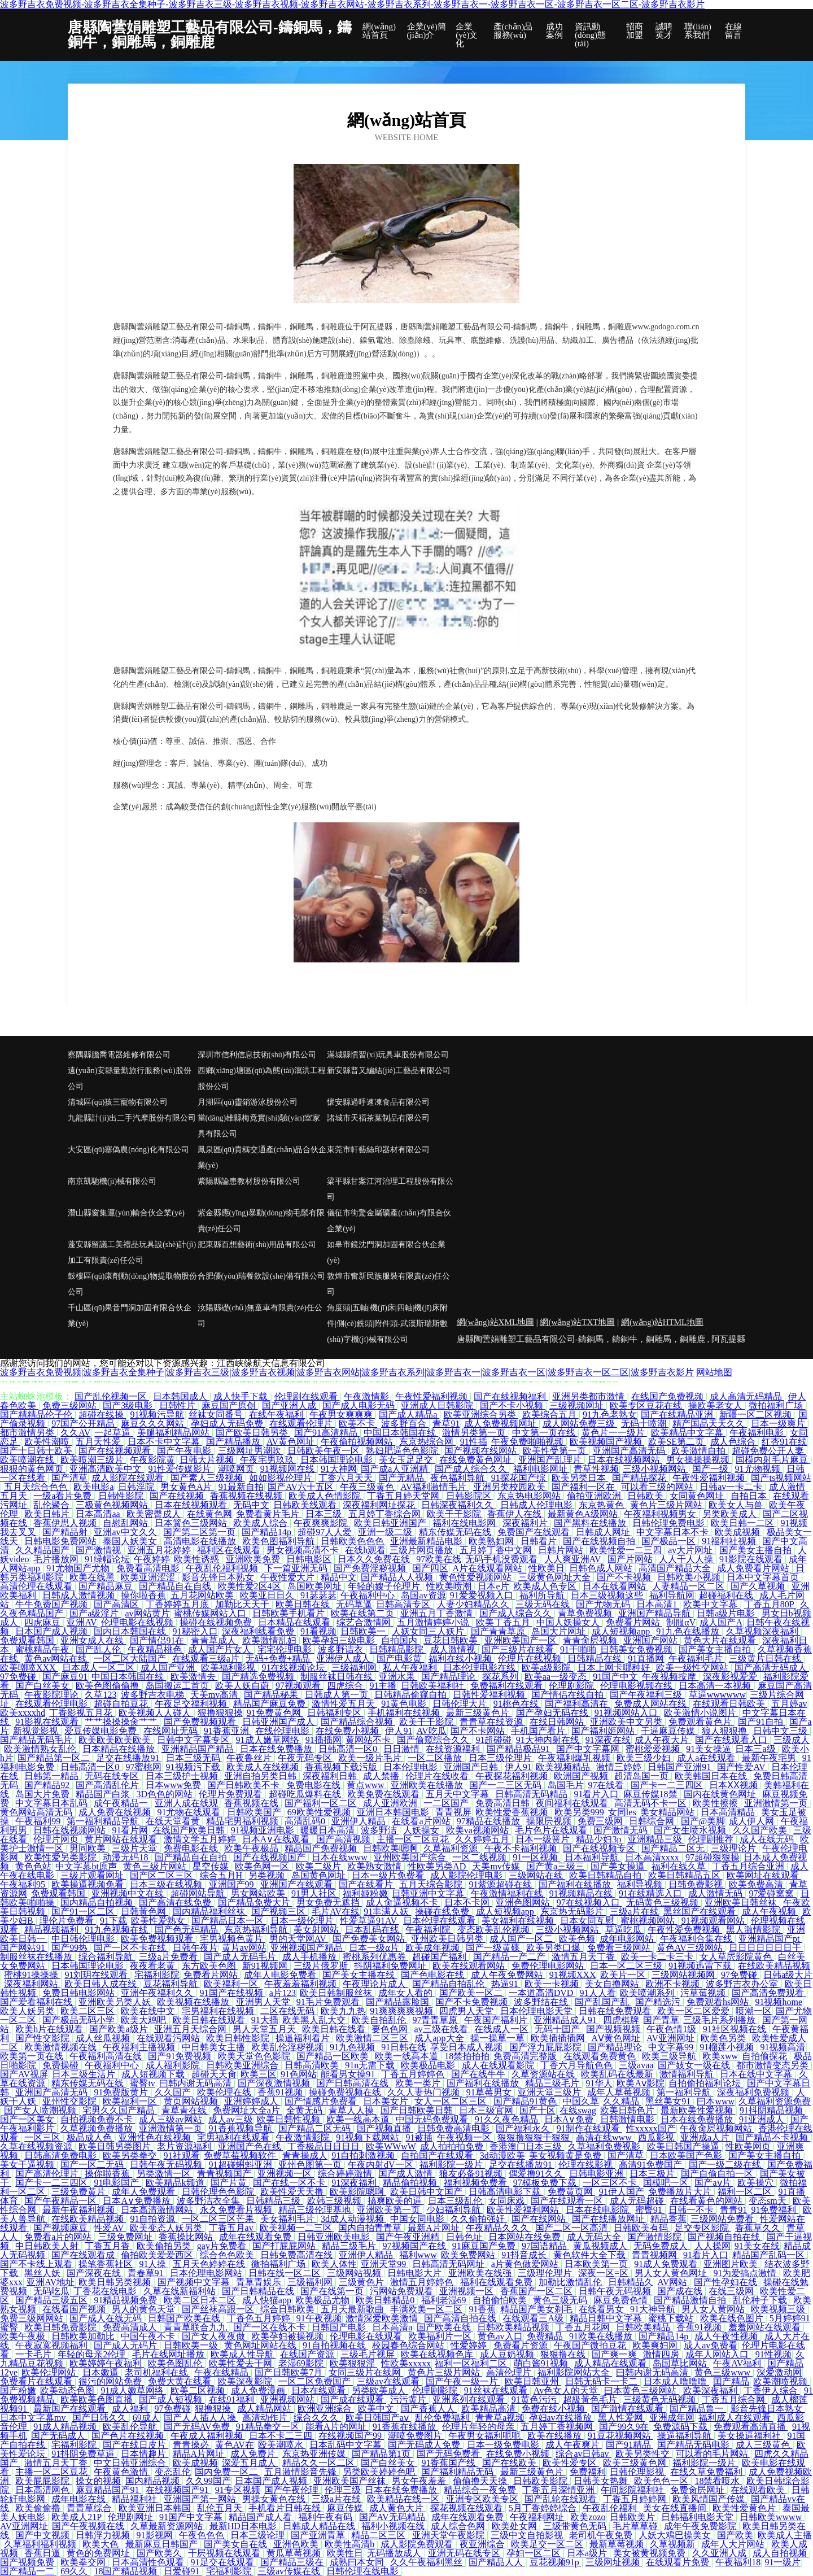  Describe the element at coordinates (171, 1984) in the screenshot. I see `豆花福利导航` at that location.